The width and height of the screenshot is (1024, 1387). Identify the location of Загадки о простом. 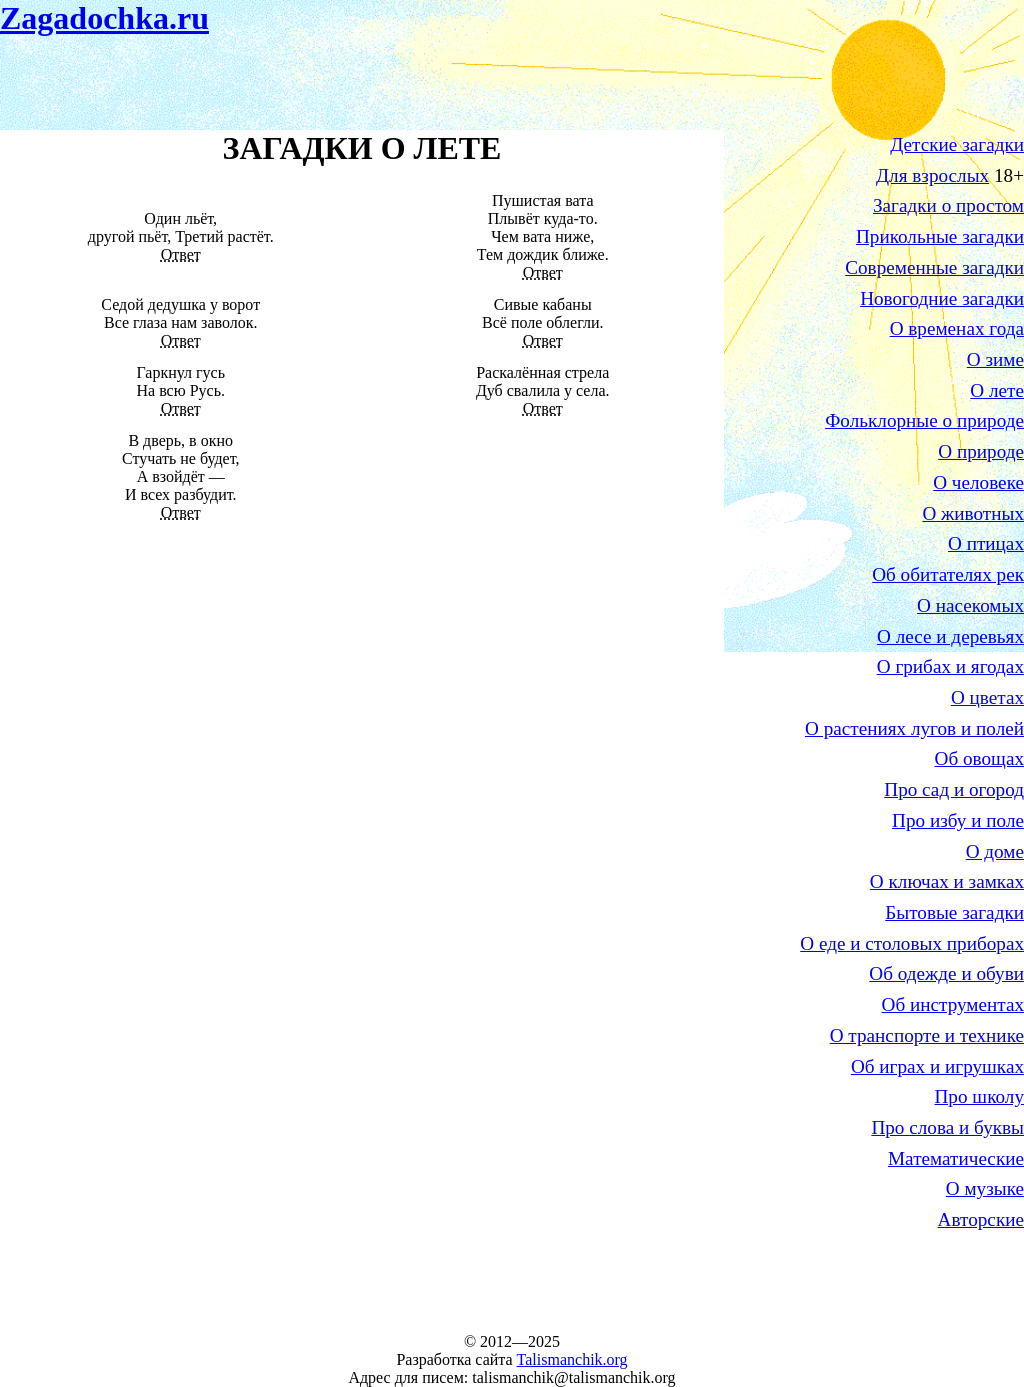
(948, 205).